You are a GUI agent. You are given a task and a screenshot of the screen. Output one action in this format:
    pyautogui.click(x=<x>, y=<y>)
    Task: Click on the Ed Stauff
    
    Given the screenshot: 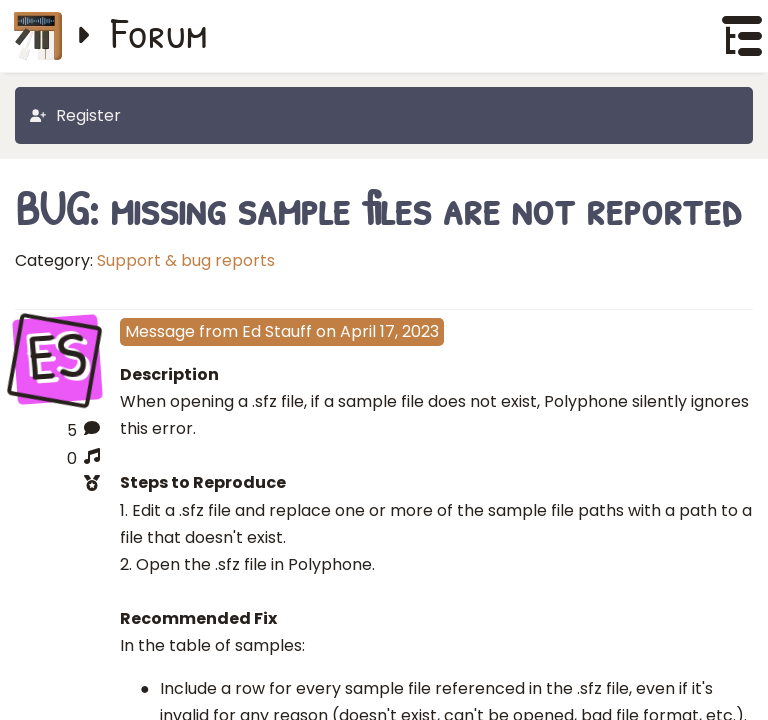 What is the action you would take?
    pyautogui.click(x=277, y=331)
    